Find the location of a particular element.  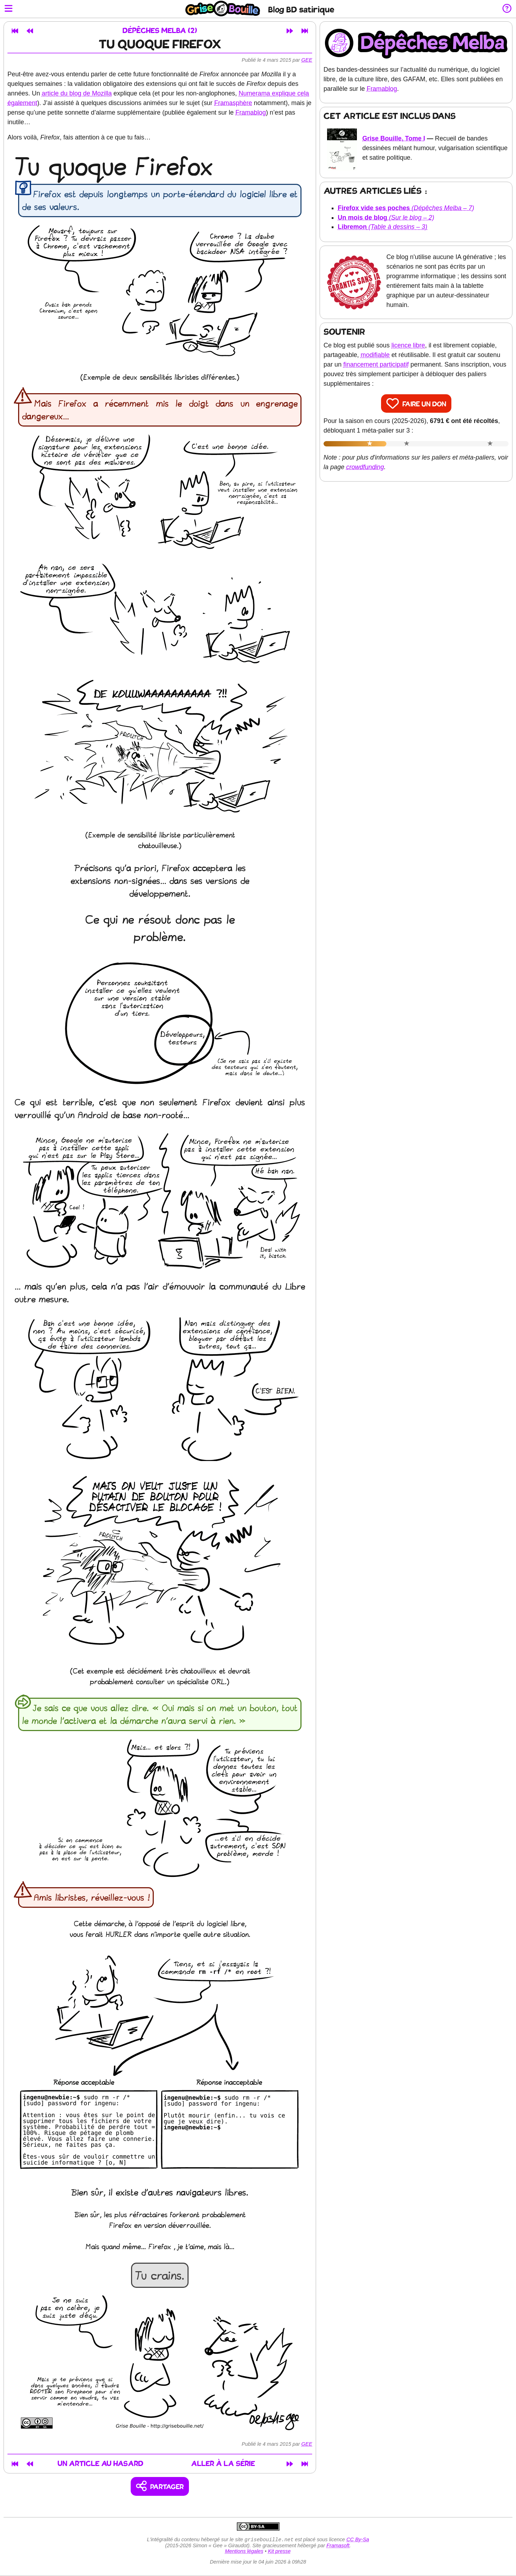

CC By-Sa is located at coordinates (357, 2540).